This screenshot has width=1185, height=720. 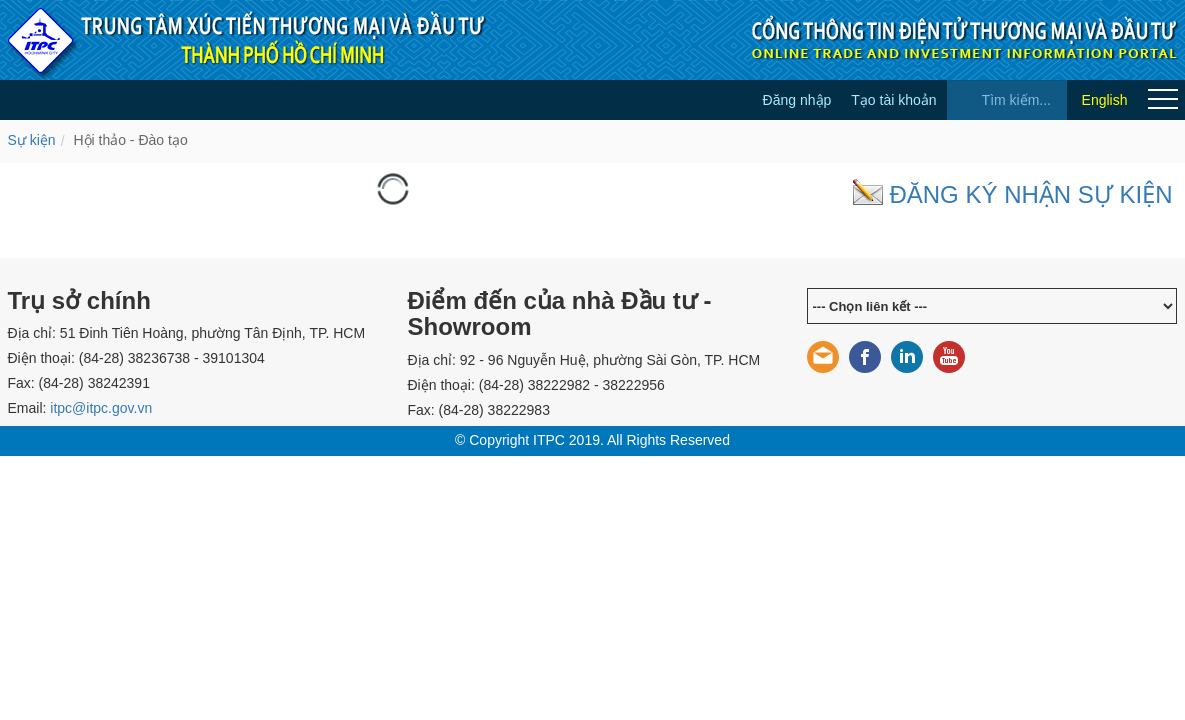 I want to click on Hội thảo - Đào tạo, so click(x=130, y=140).